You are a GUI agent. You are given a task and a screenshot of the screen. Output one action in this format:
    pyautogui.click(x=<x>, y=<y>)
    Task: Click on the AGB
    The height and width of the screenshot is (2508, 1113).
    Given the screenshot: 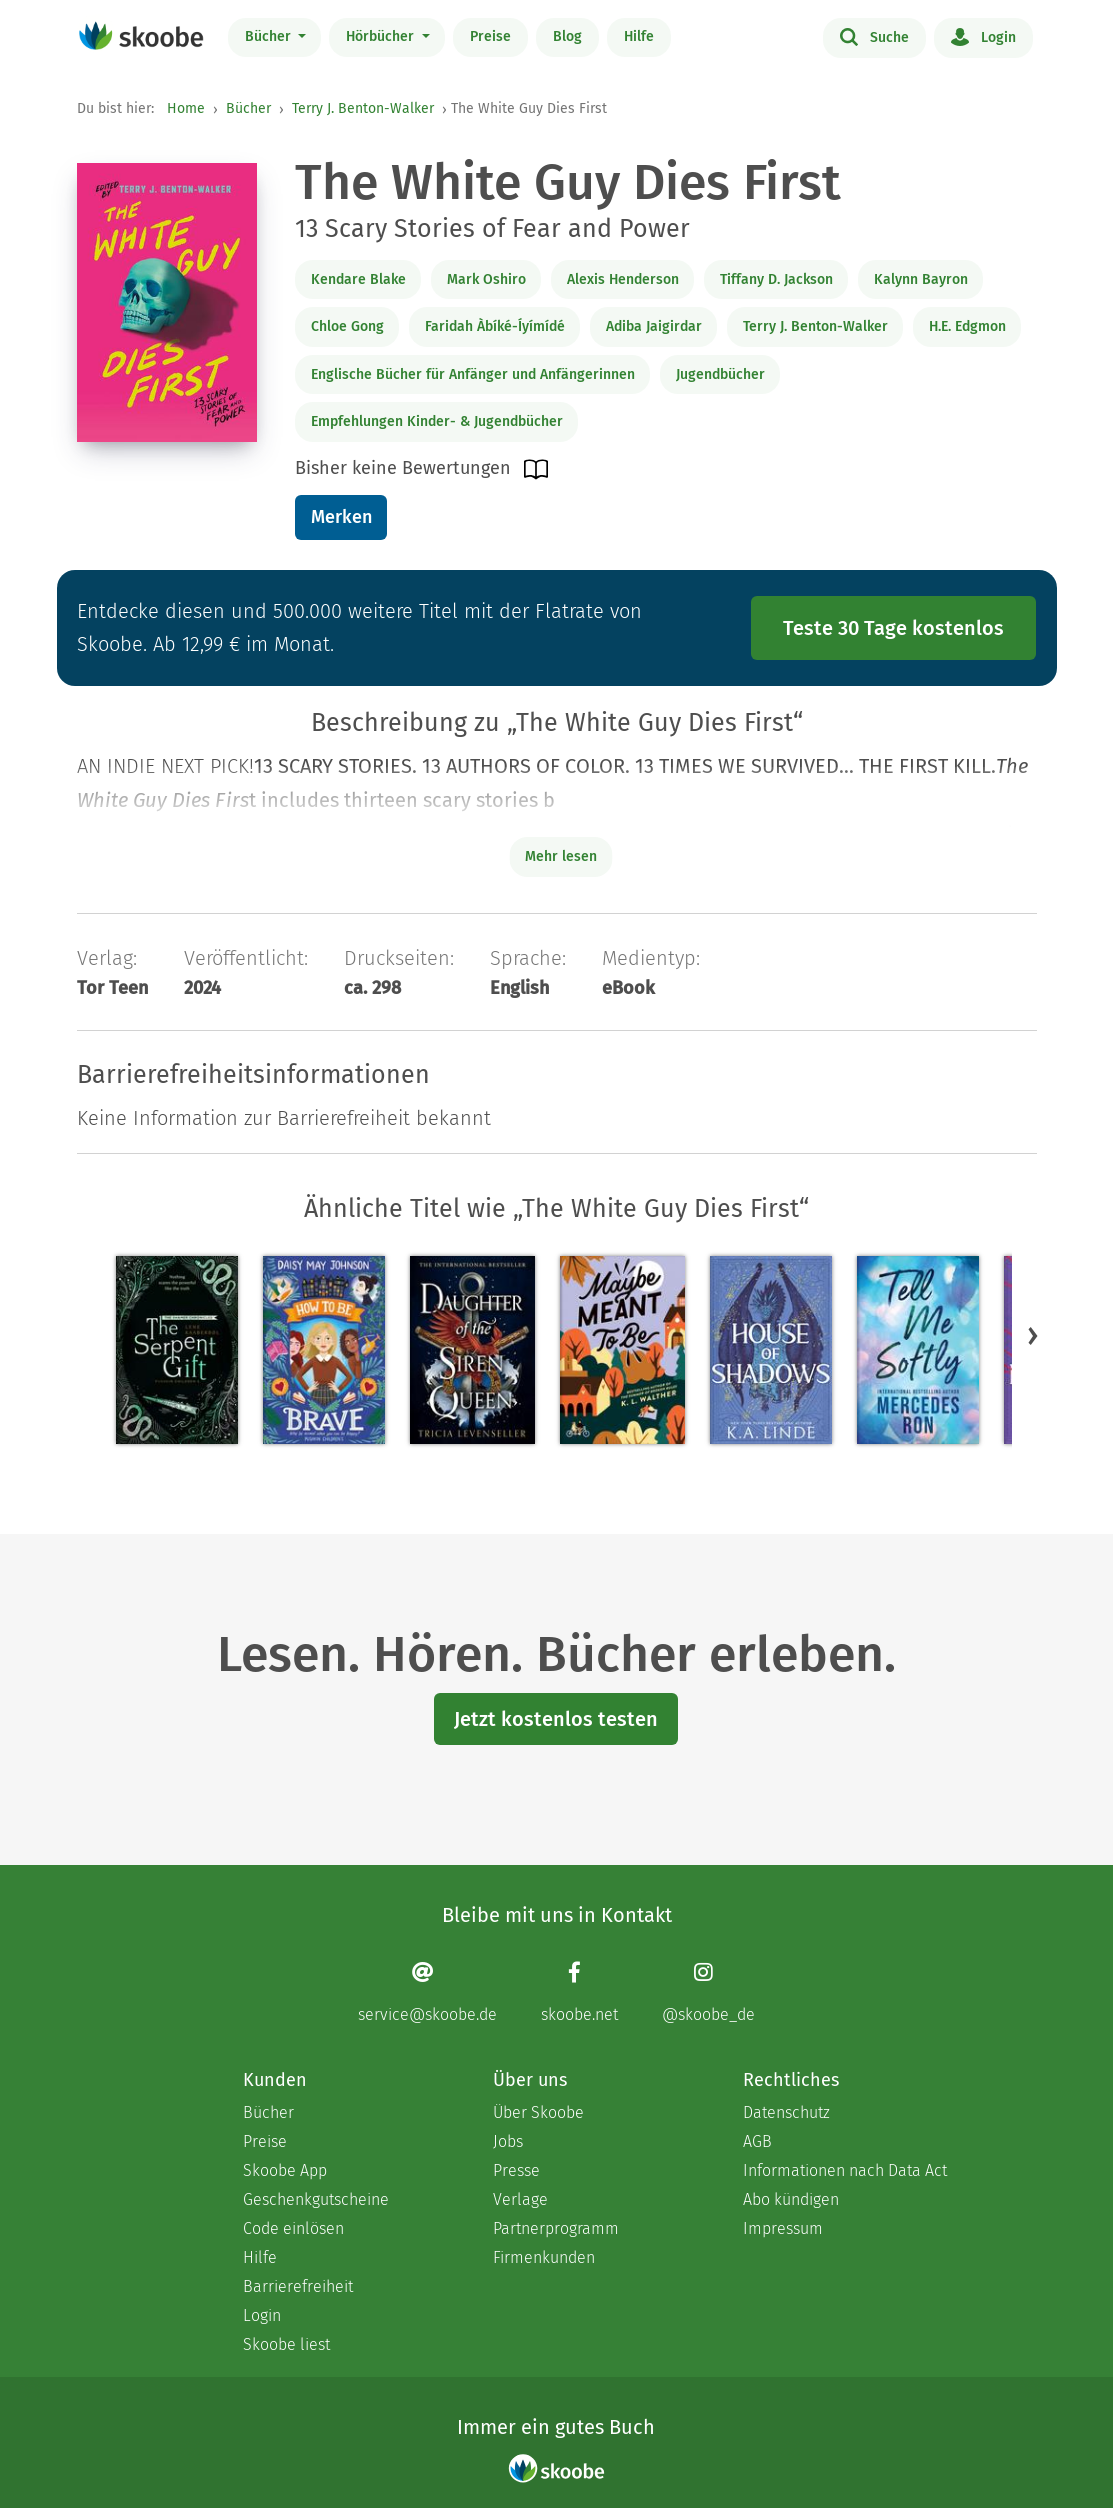 What is the action you would take?
    pyautogui.click(x=757, y=2141)
    